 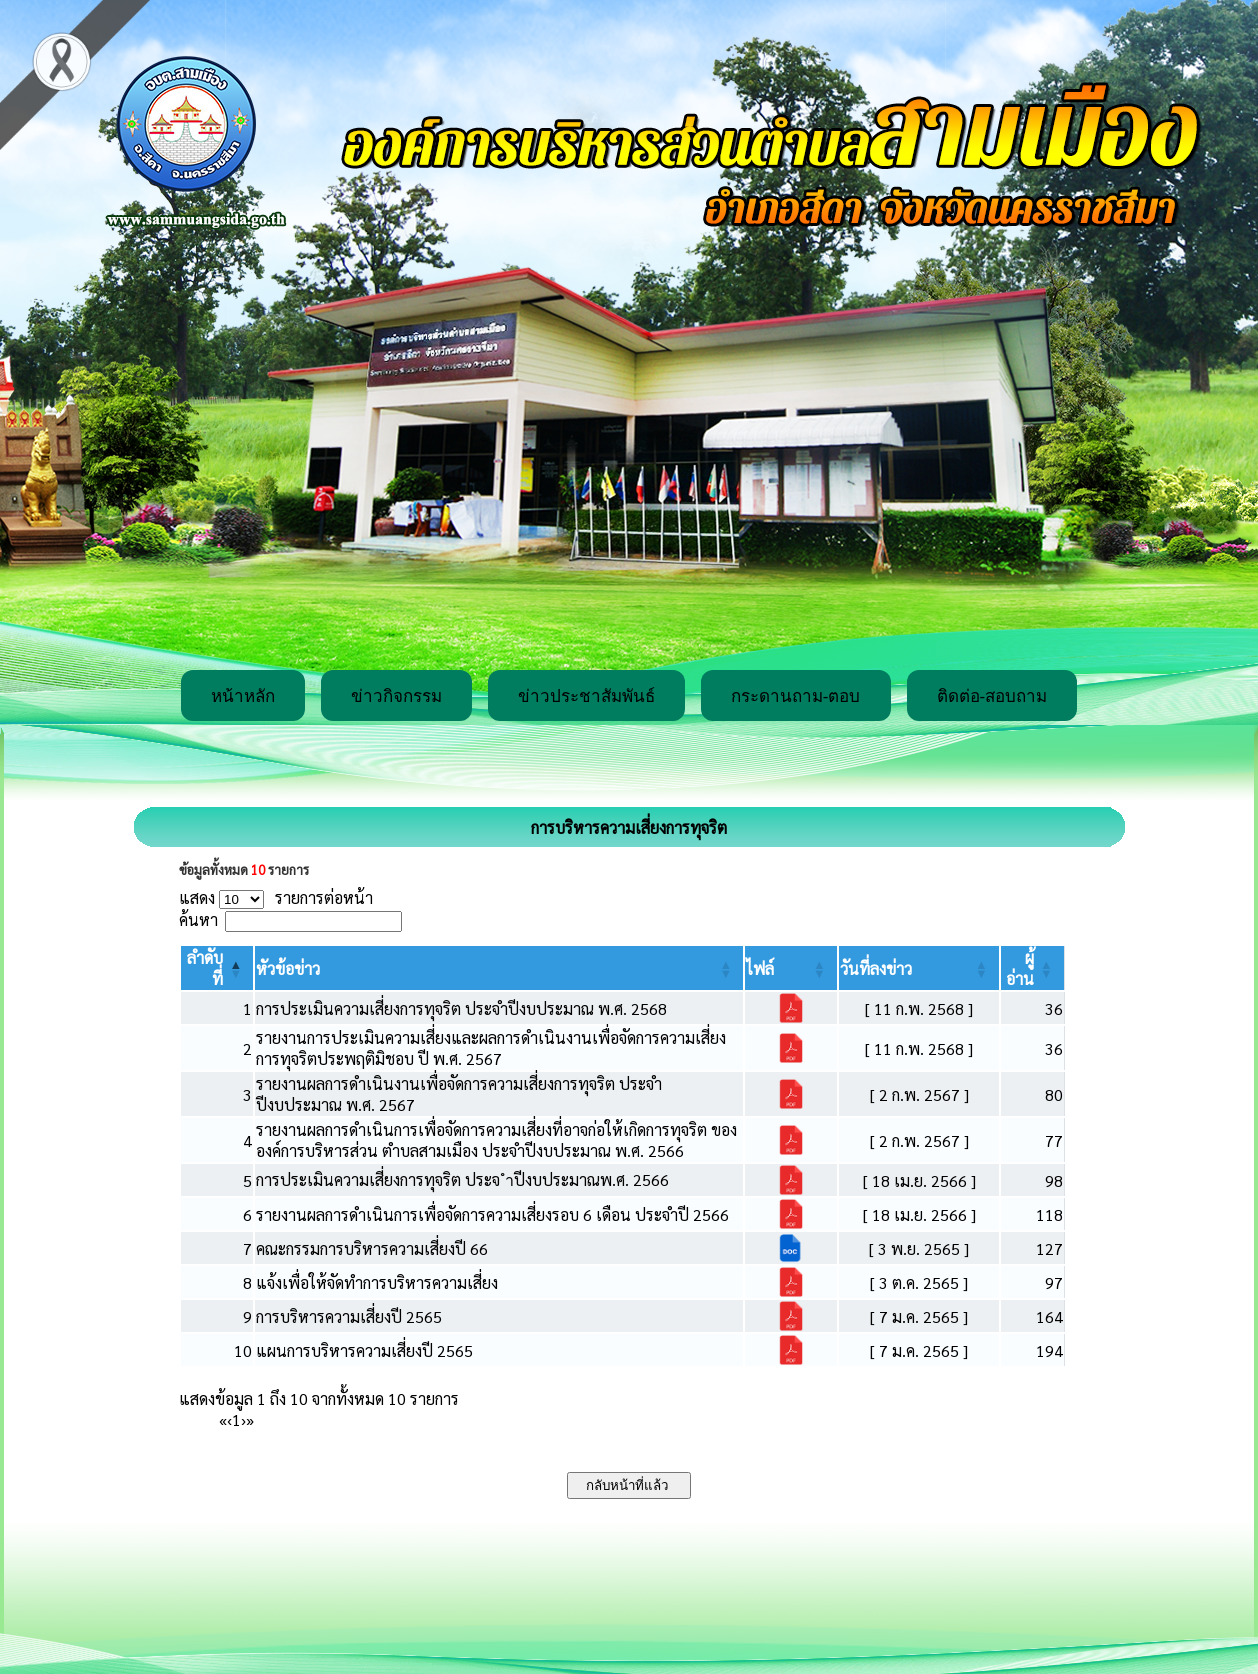 I want to click on [ไฟล์: Activate to sort], so click(x=791, y=968).